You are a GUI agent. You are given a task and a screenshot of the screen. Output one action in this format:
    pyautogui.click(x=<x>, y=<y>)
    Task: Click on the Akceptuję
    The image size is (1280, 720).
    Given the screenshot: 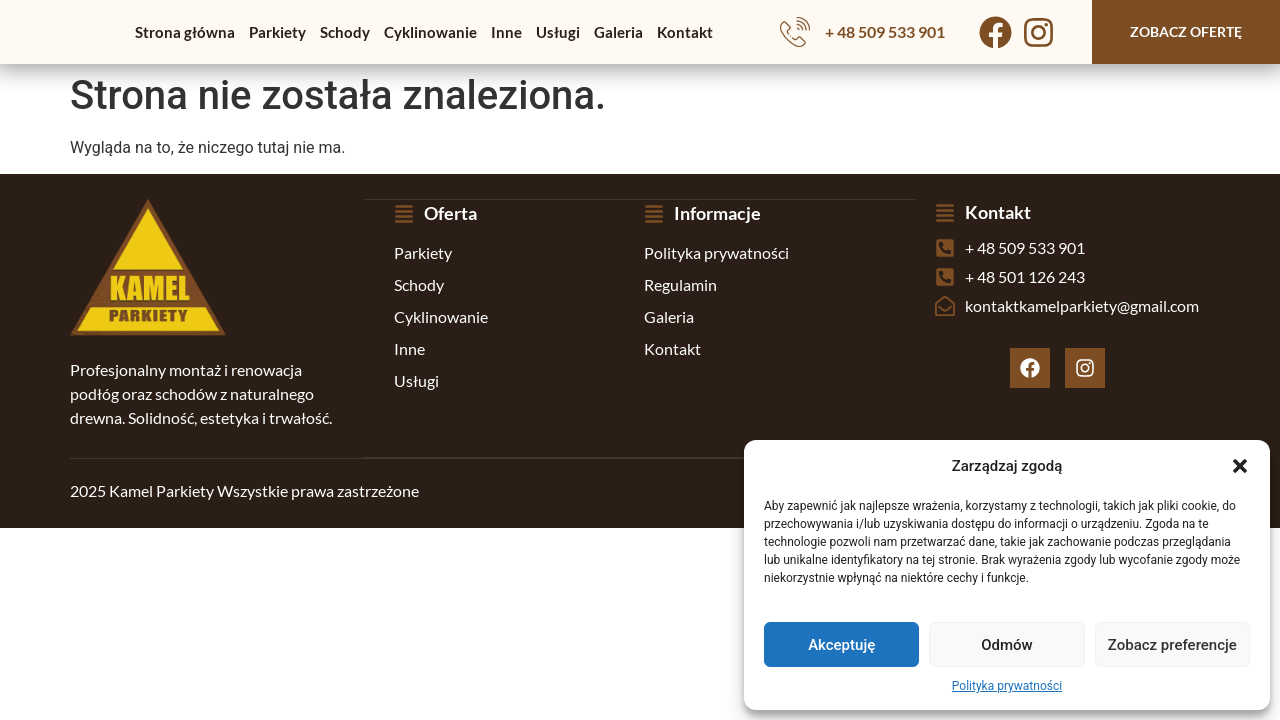 What is the action you would take?
    pyautogui.click(x=841, y=645)
    